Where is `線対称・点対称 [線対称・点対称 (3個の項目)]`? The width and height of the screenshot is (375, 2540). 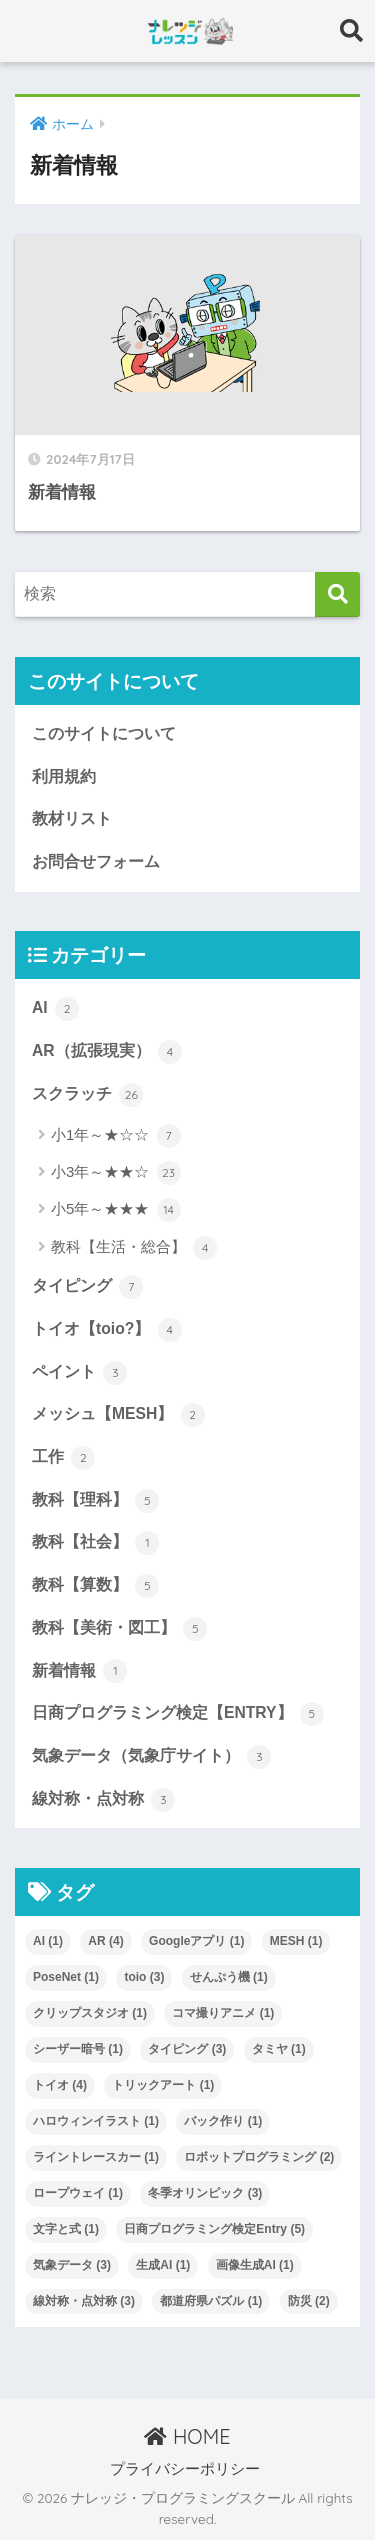
線対称・点対称 [線対称・点対称 (3個の項目)] is located at coordinates (84, 2301).